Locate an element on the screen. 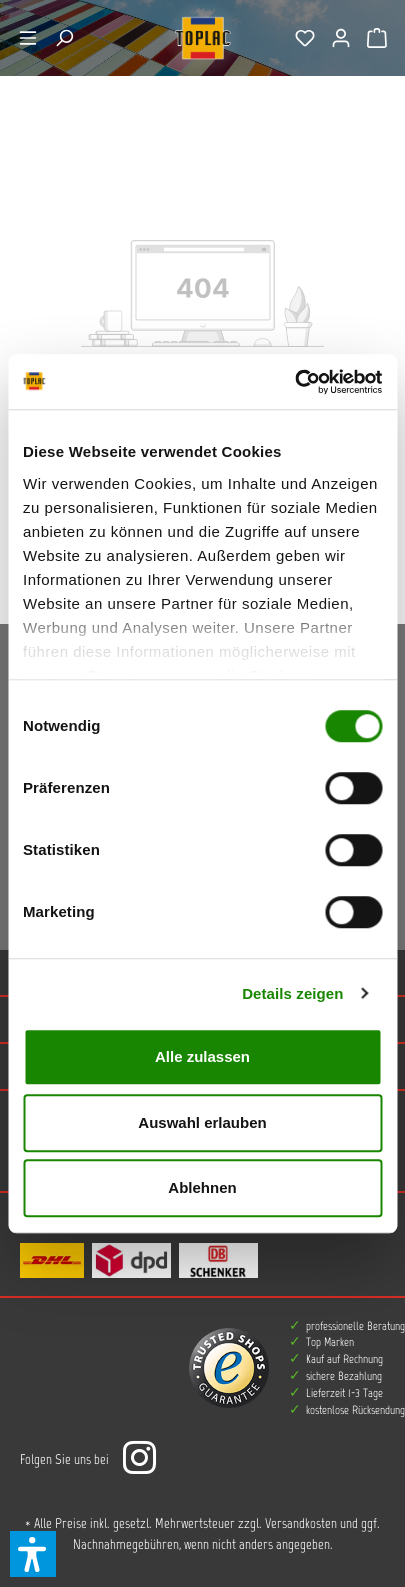 The image size is (405, 1587). Alle zulassen is located at coordinates (202, 1056).